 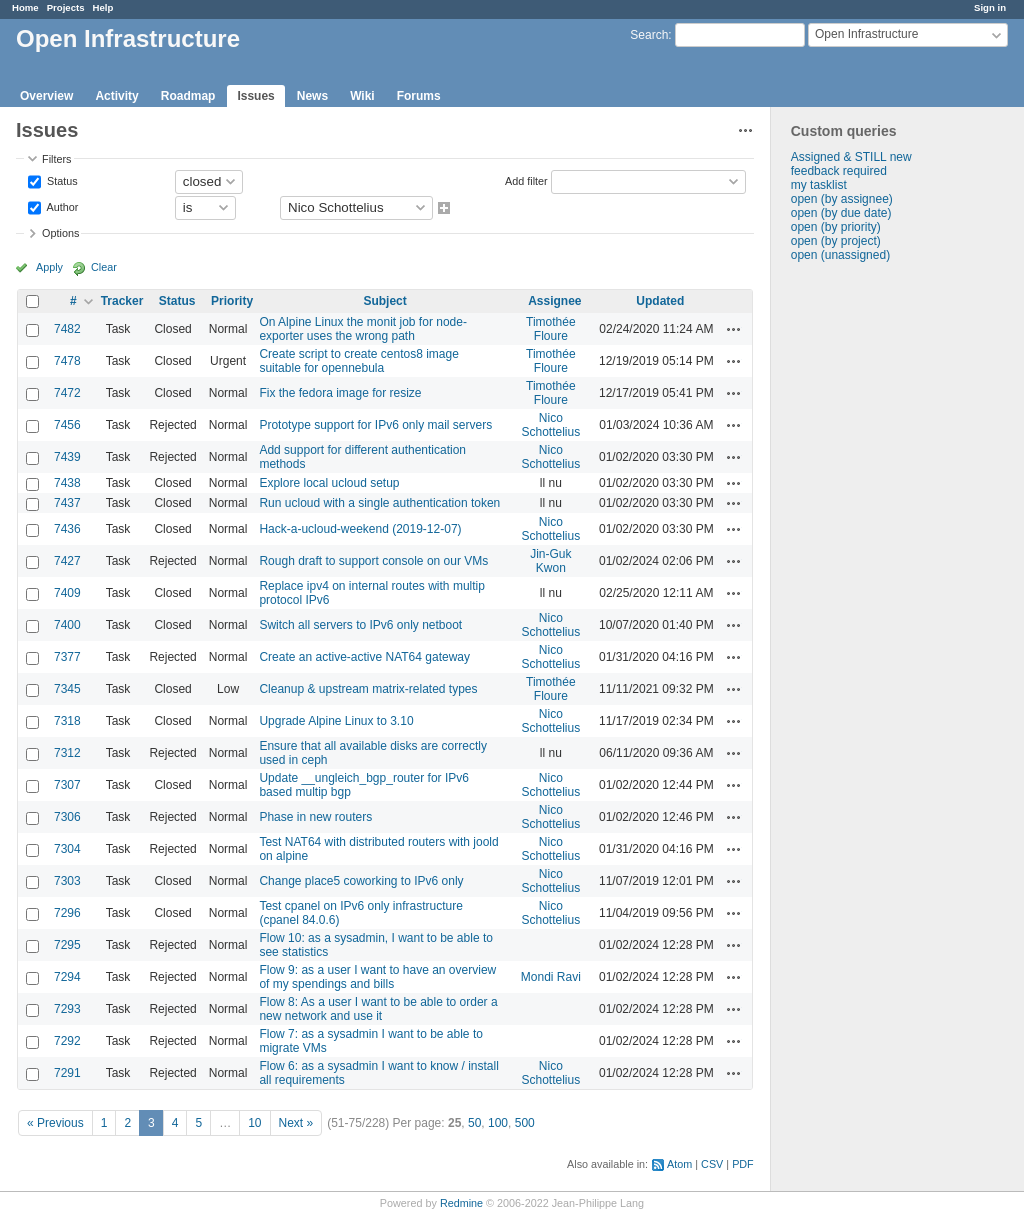 What do you see at coordinates (379, 503) in the screenshot?
I see `Run ucloud with a single authentication token` at bounding box center [379, 503].